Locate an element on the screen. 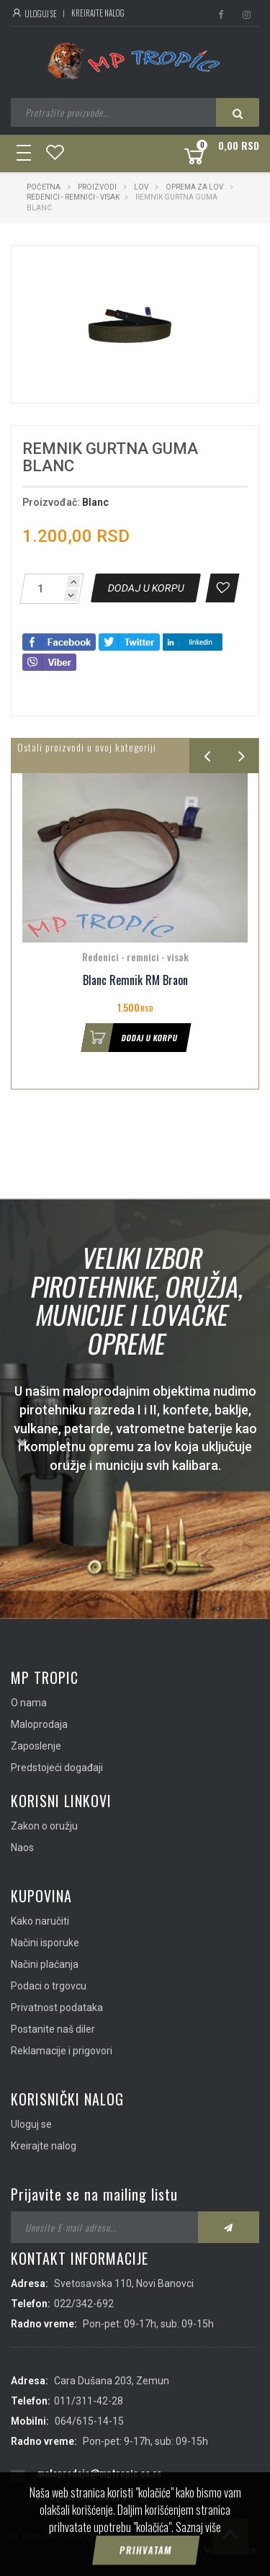 The image size is (270, 2576). Redenici - remnici - visak is located at coordinates (73, 197).